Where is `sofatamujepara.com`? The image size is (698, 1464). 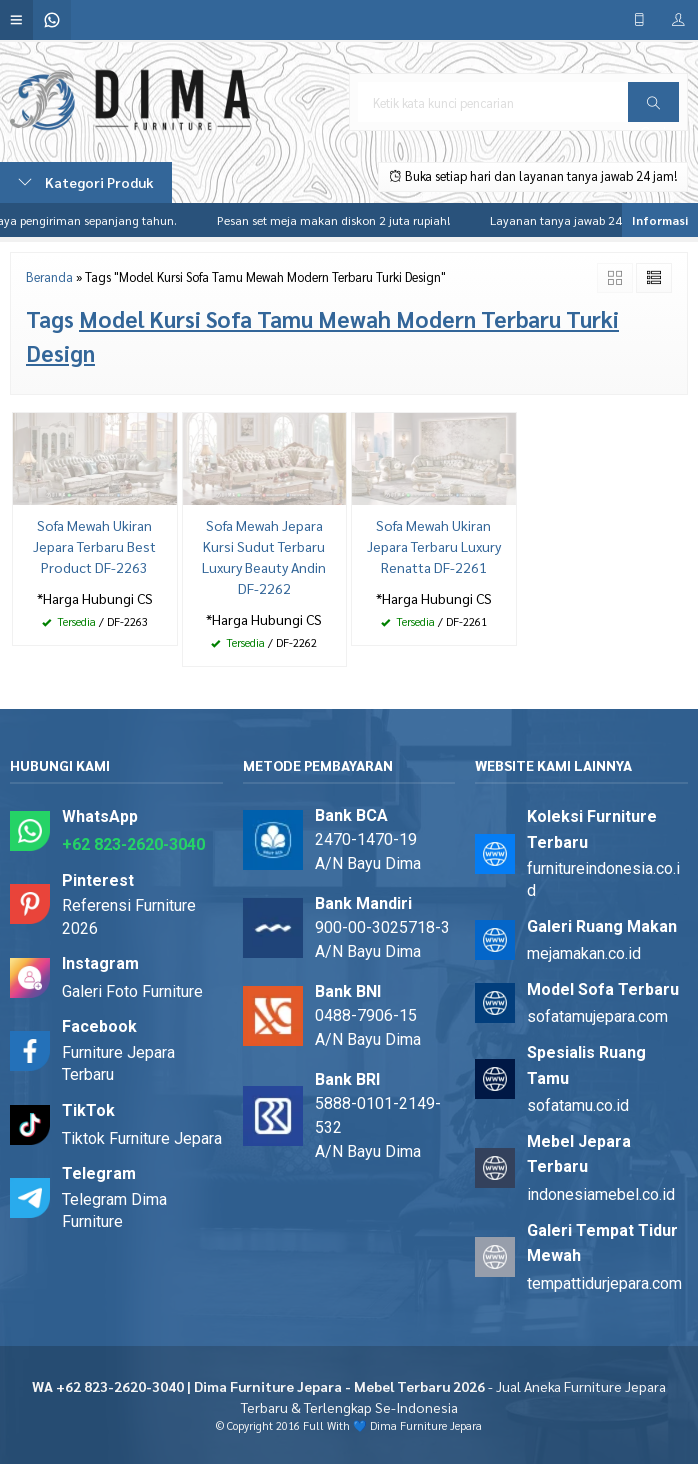
sofatamujepara.com is located at coordinates (597, 1016).